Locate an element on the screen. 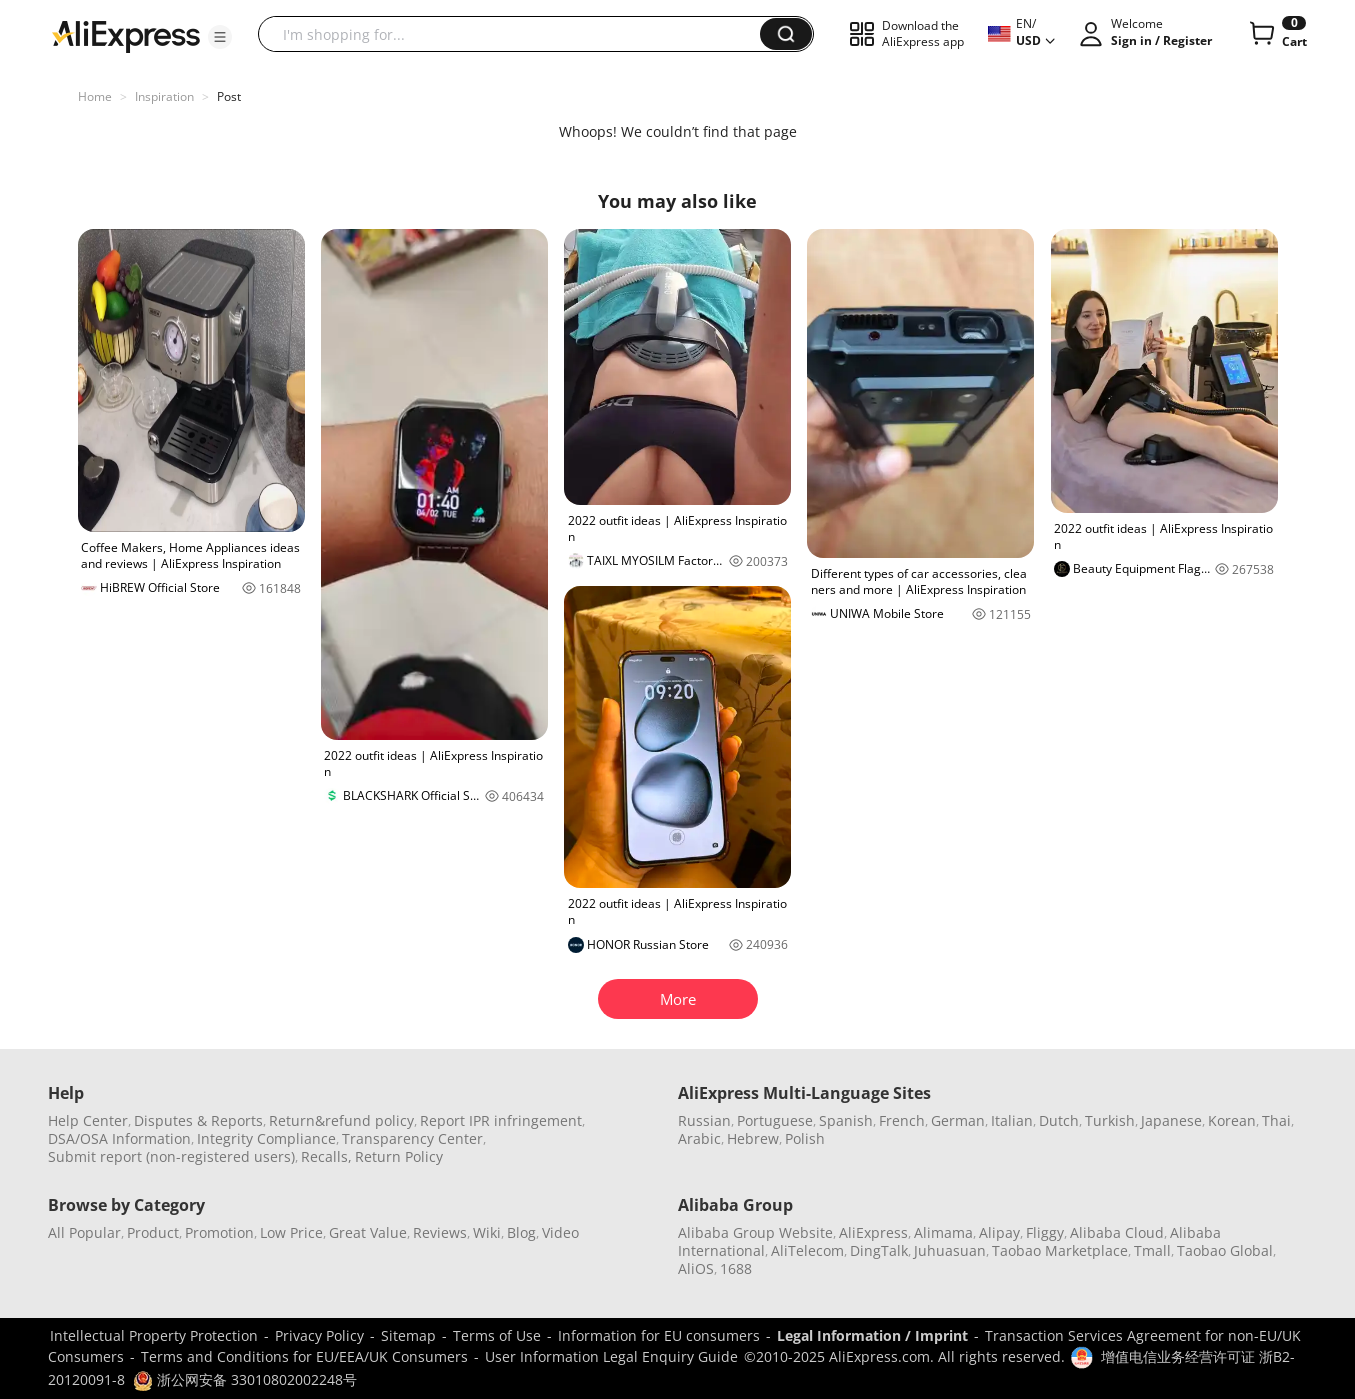  Sitemap is located at coordinates (408, 1335).